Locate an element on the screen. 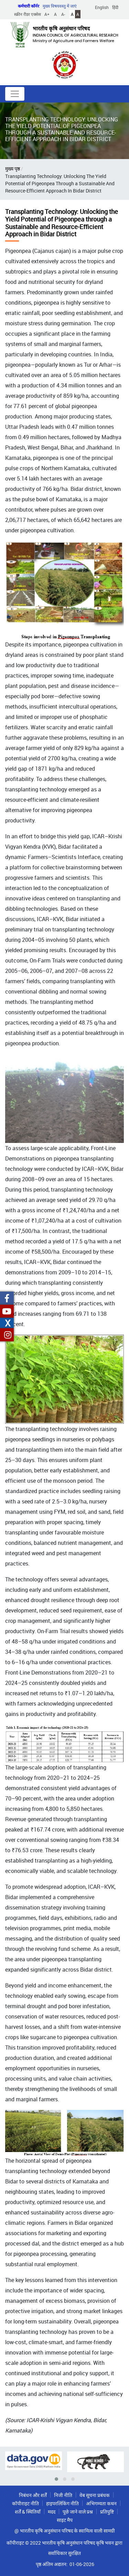 This screenshot has height=2576, width=129. वेब सूचना प्रबंधक is located at coordinates (94, 2495).